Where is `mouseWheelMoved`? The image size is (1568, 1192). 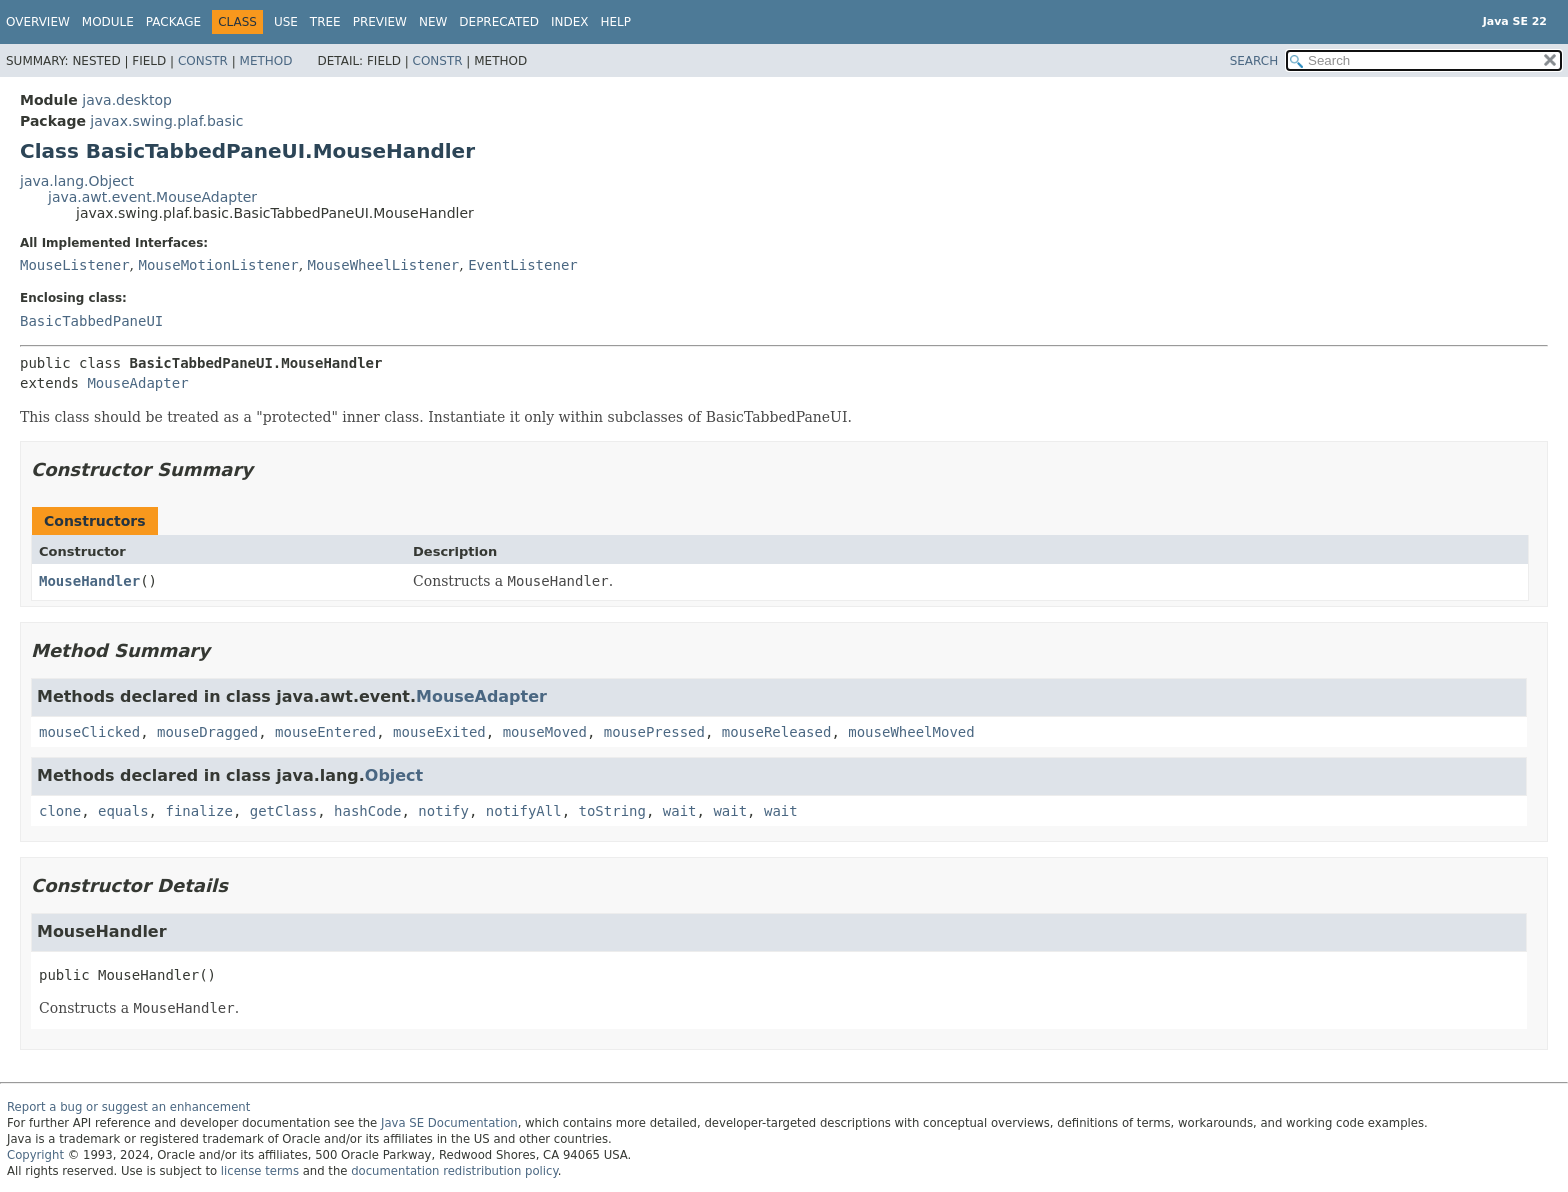
mouseWheelMoved is located at coordinates (911, 732).